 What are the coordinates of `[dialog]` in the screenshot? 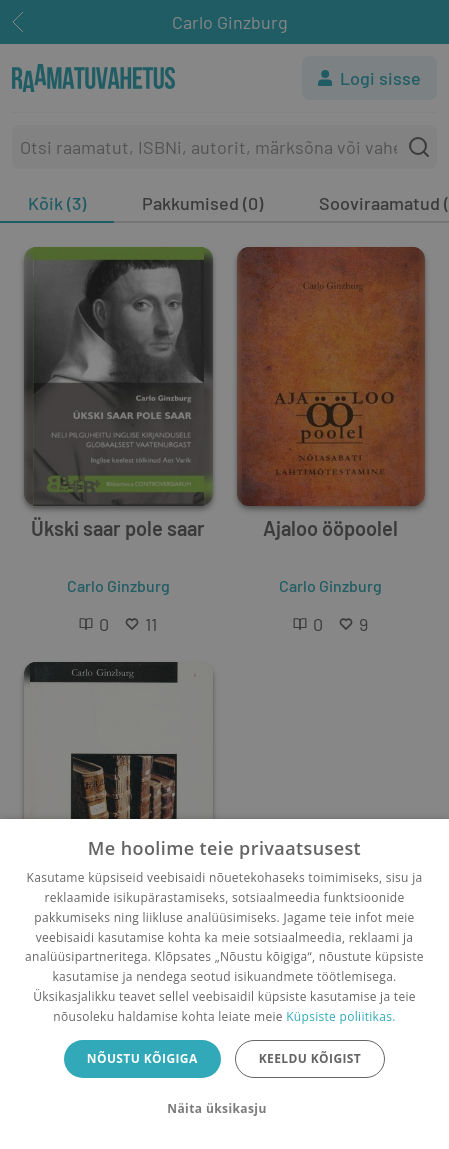 It's located at (224, 984).